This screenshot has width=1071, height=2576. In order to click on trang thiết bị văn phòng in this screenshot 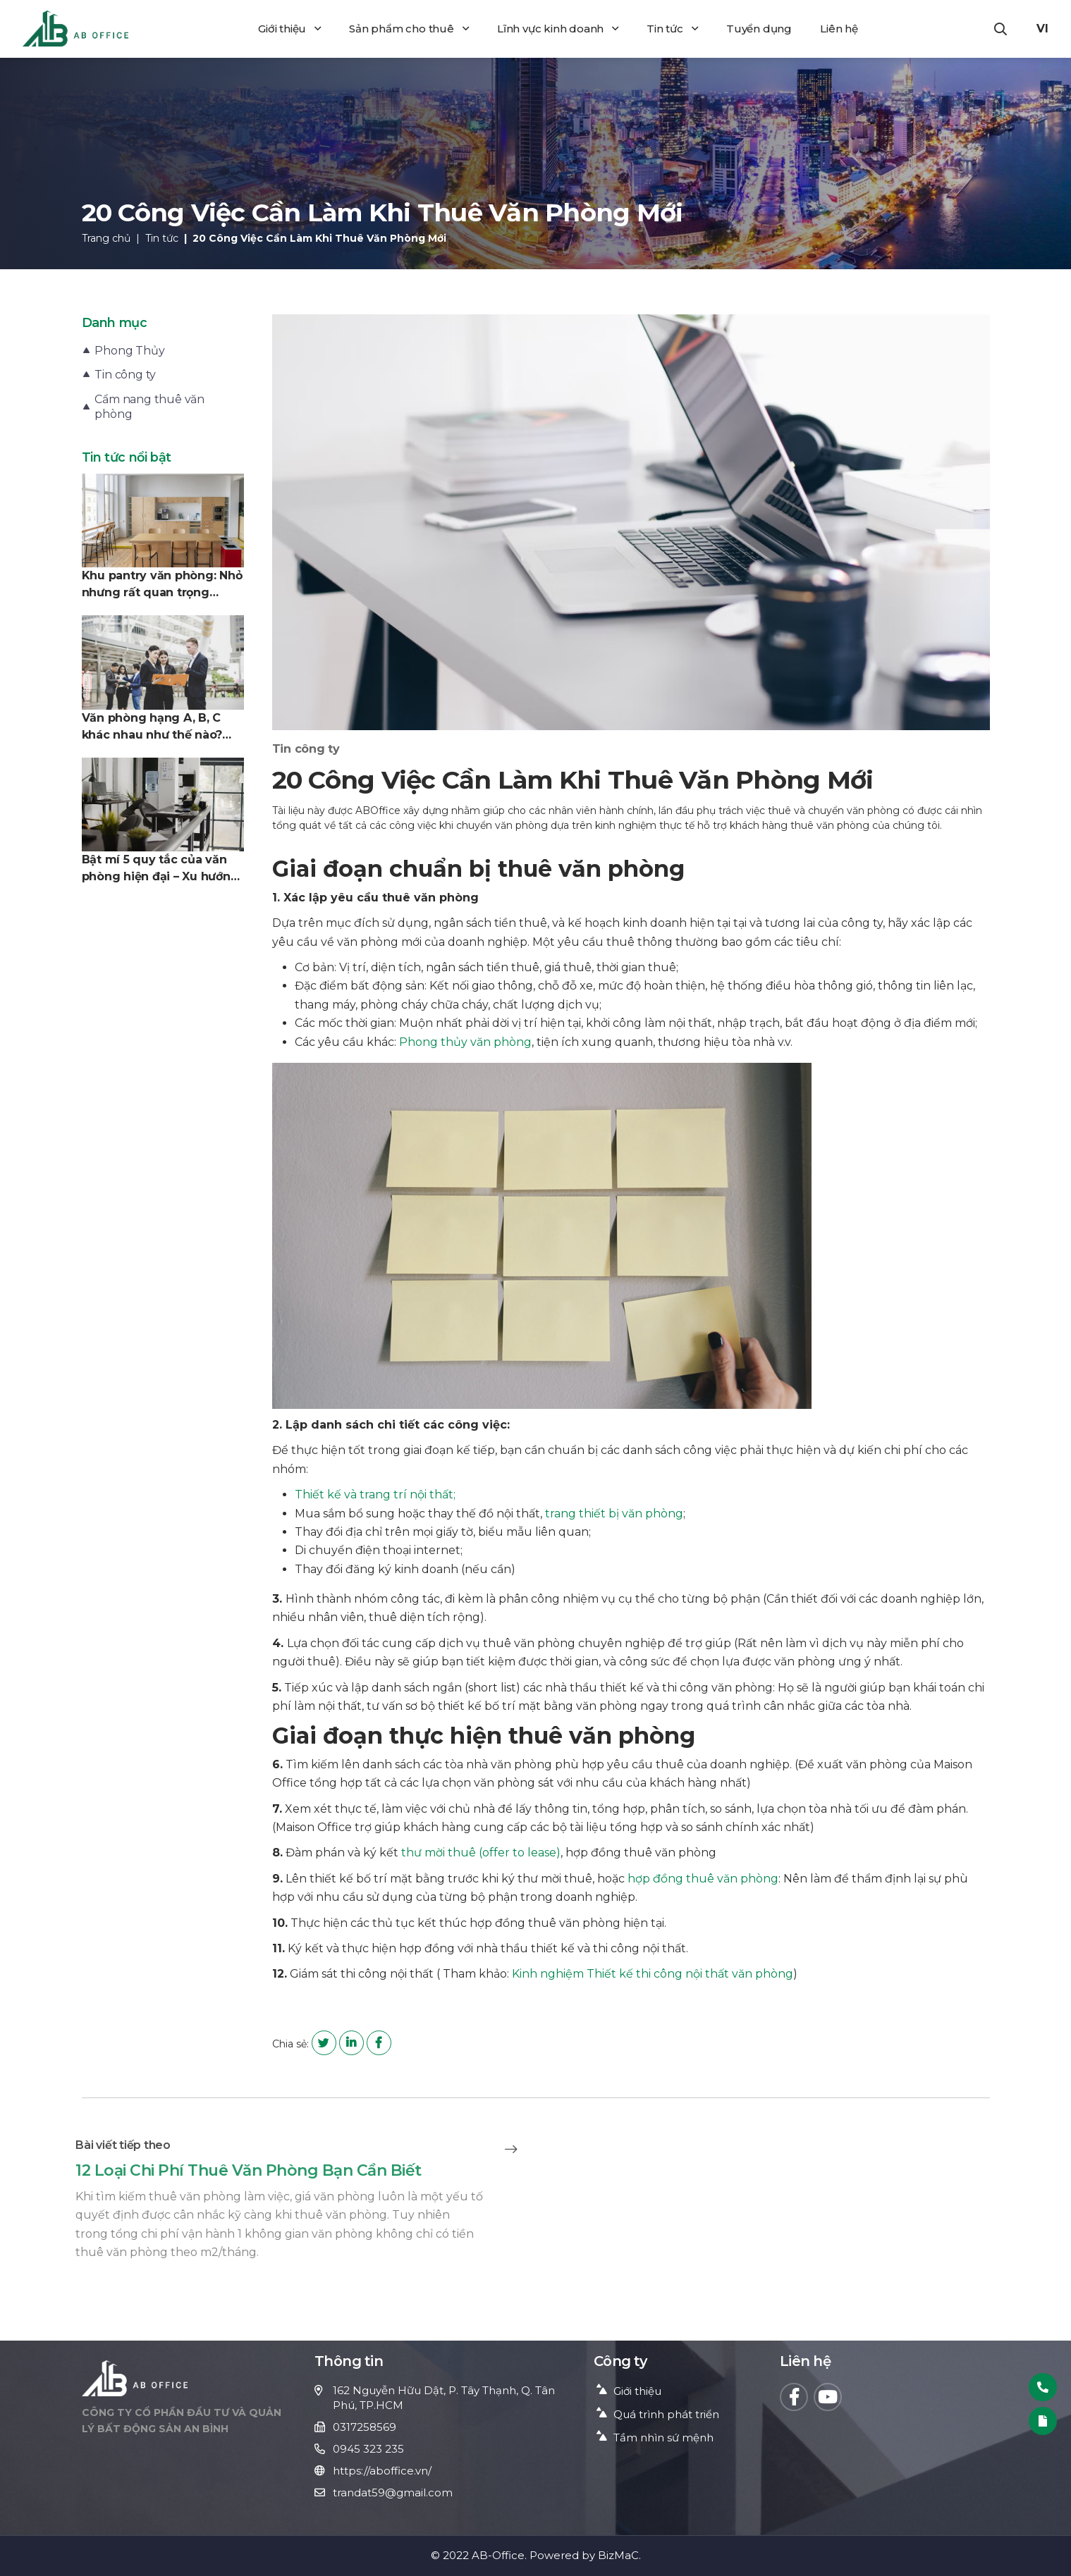, I will do `click(614, 1513)`.